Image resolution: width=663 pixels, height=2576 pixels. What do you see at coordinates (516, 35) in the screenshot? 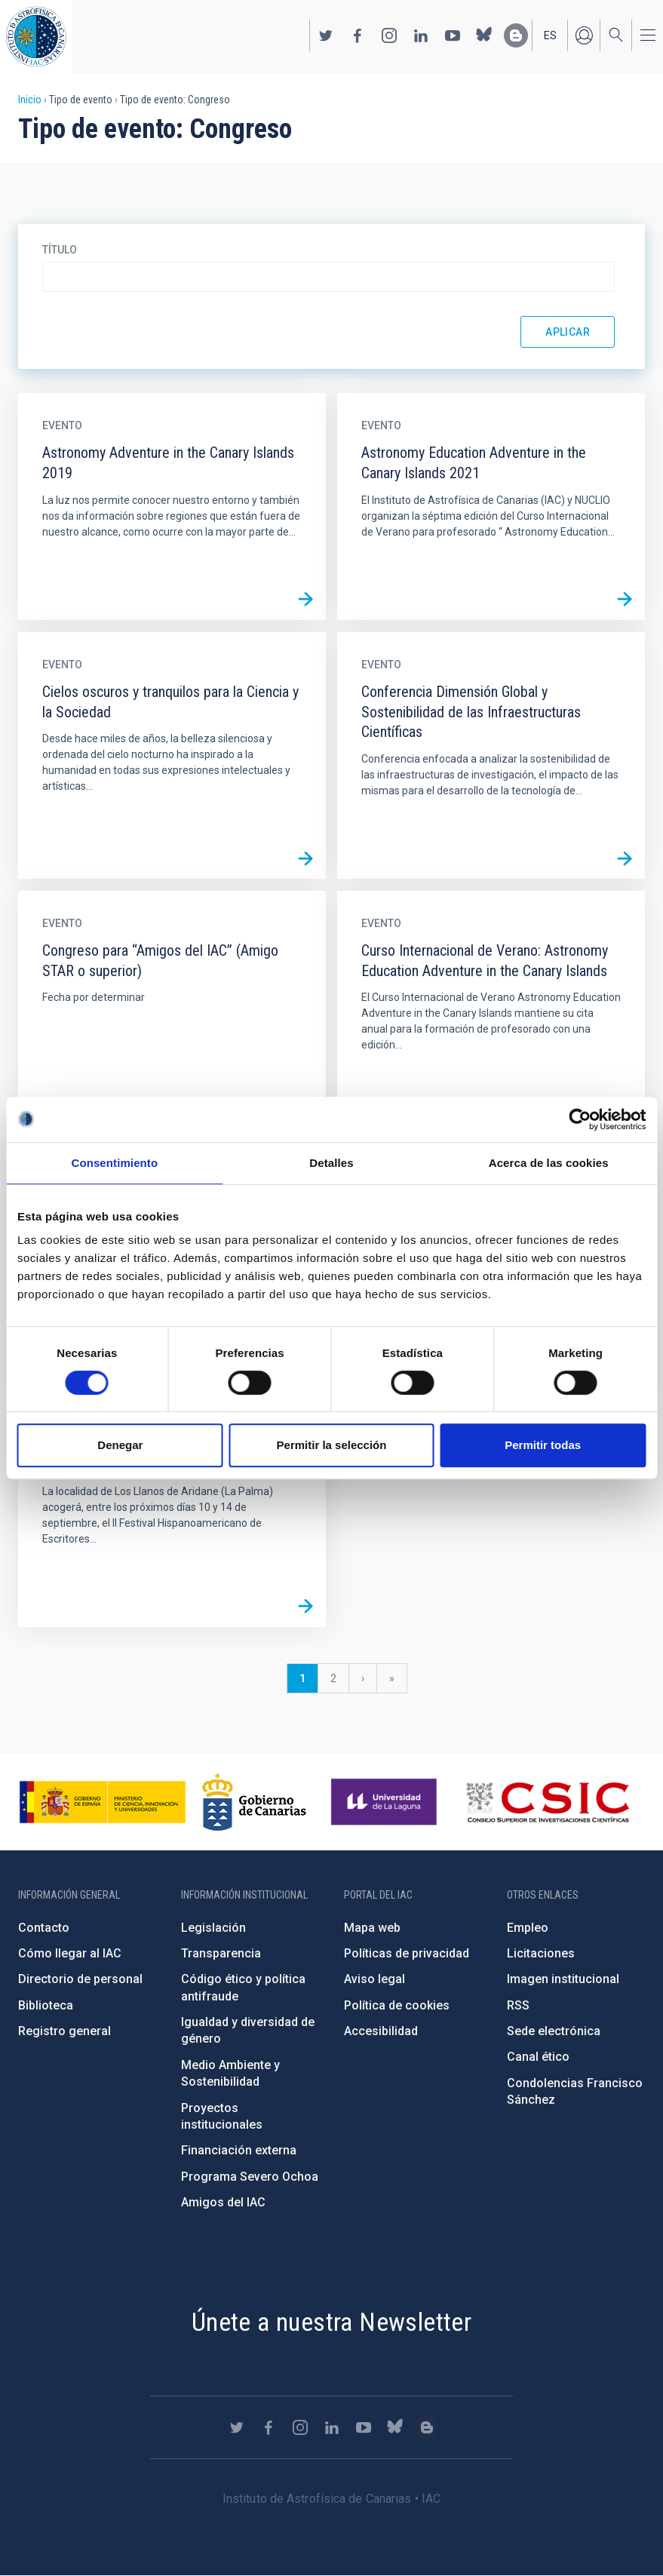
I see `https://www.iac.es/es/blog/vialactea` at bounding box center [516, 35].